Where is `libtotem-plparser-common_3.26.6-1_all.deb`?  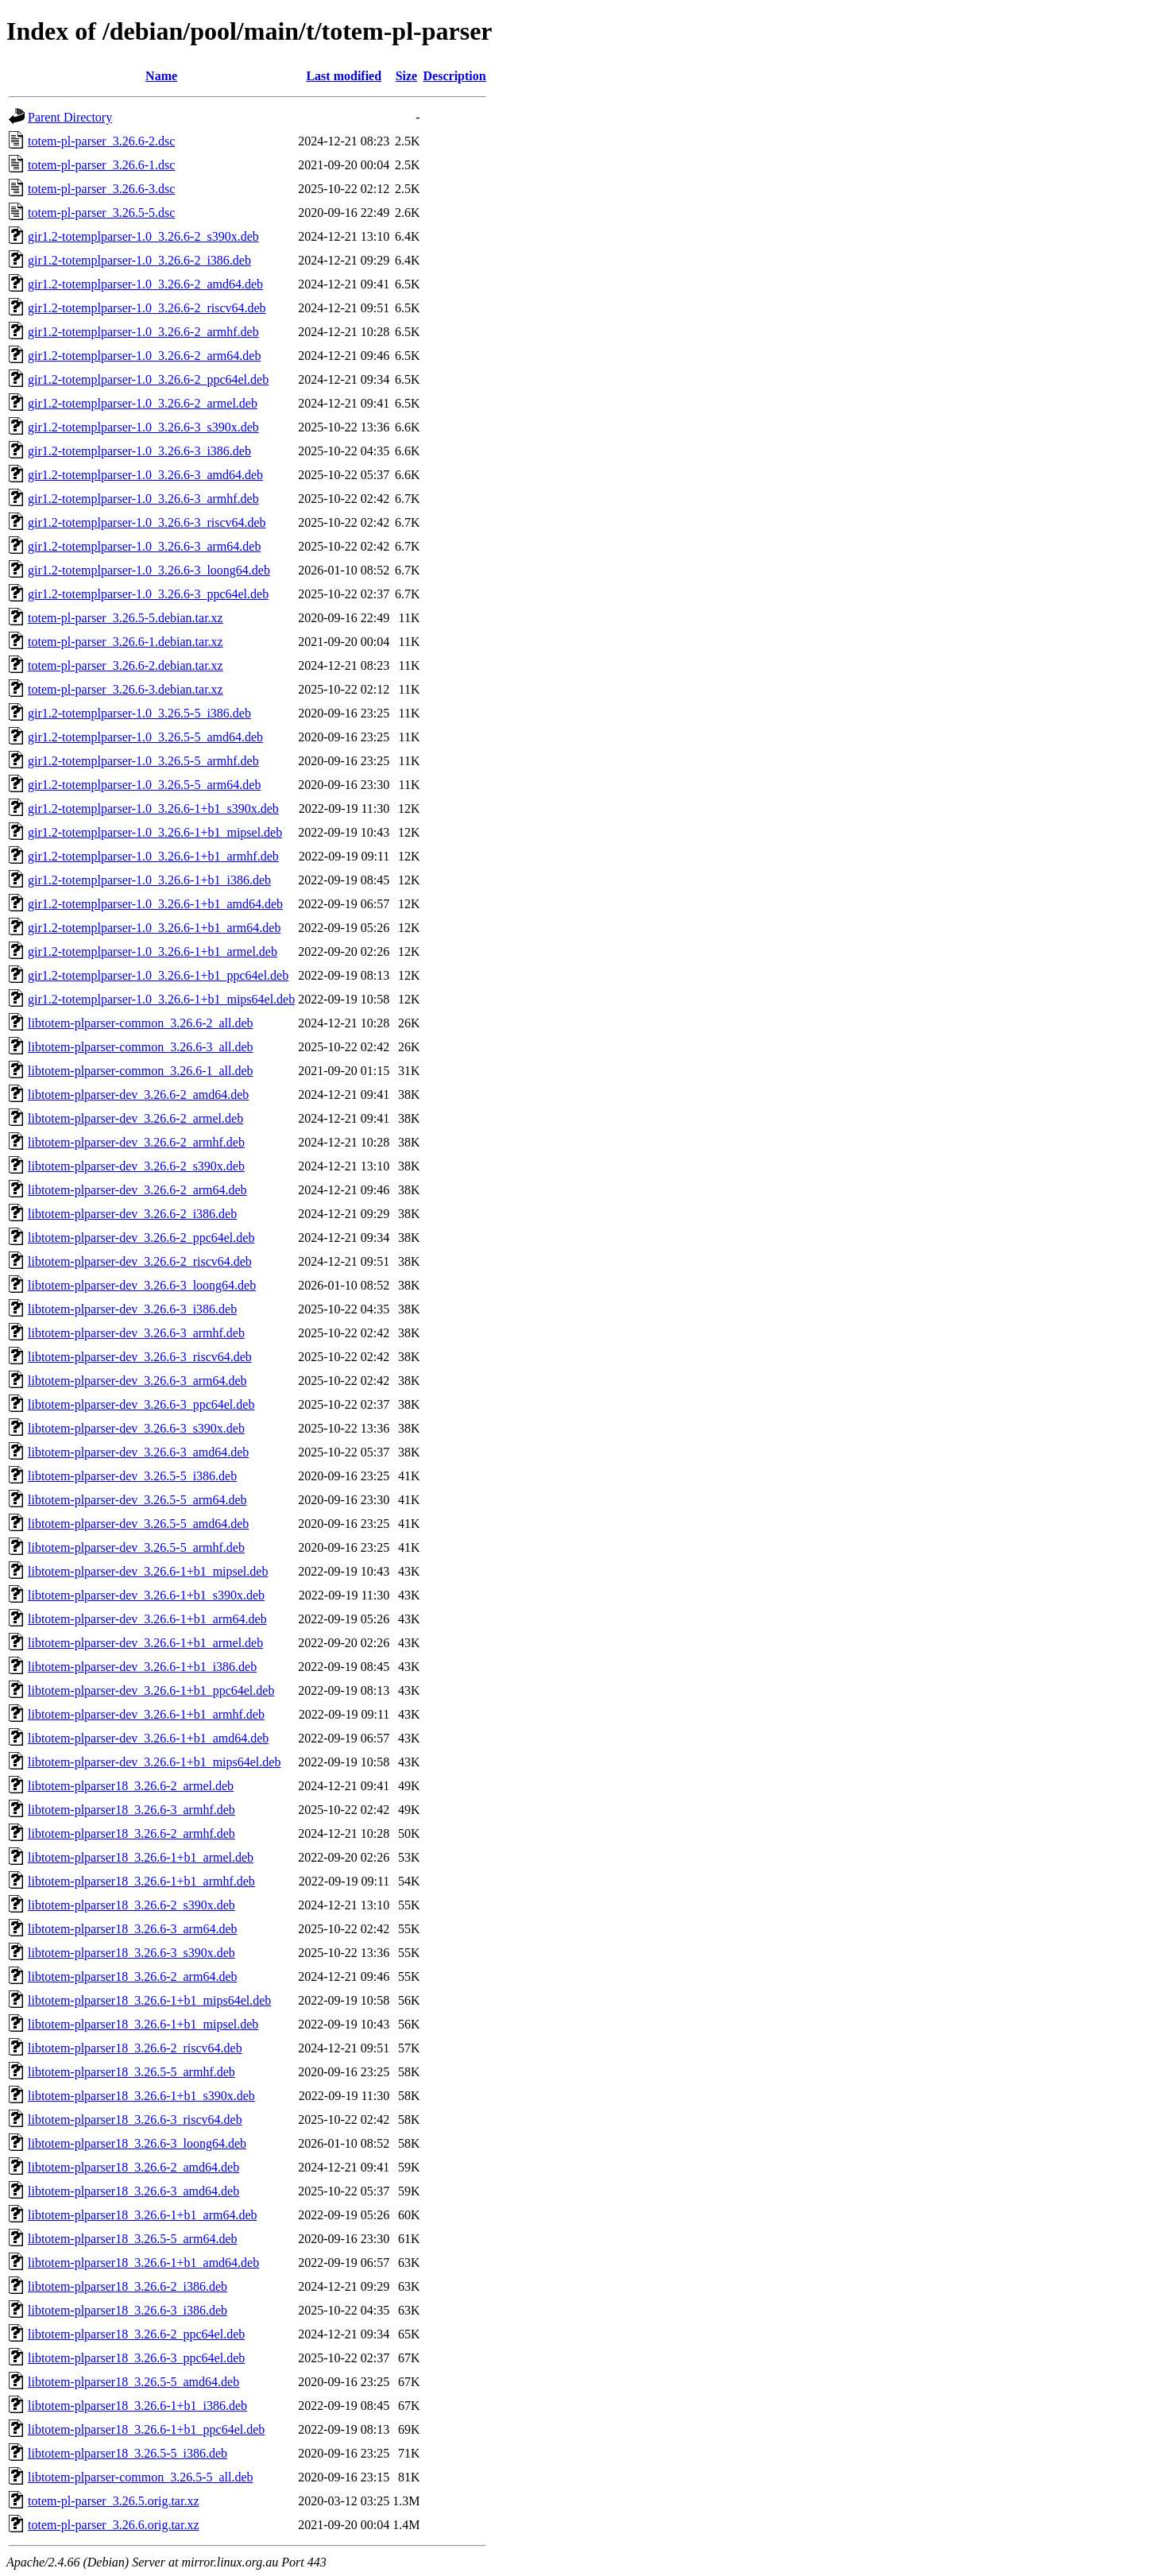
libtotem-plparser-common_3.26.6-1_all.deb is located at coordinates (140, 1070).